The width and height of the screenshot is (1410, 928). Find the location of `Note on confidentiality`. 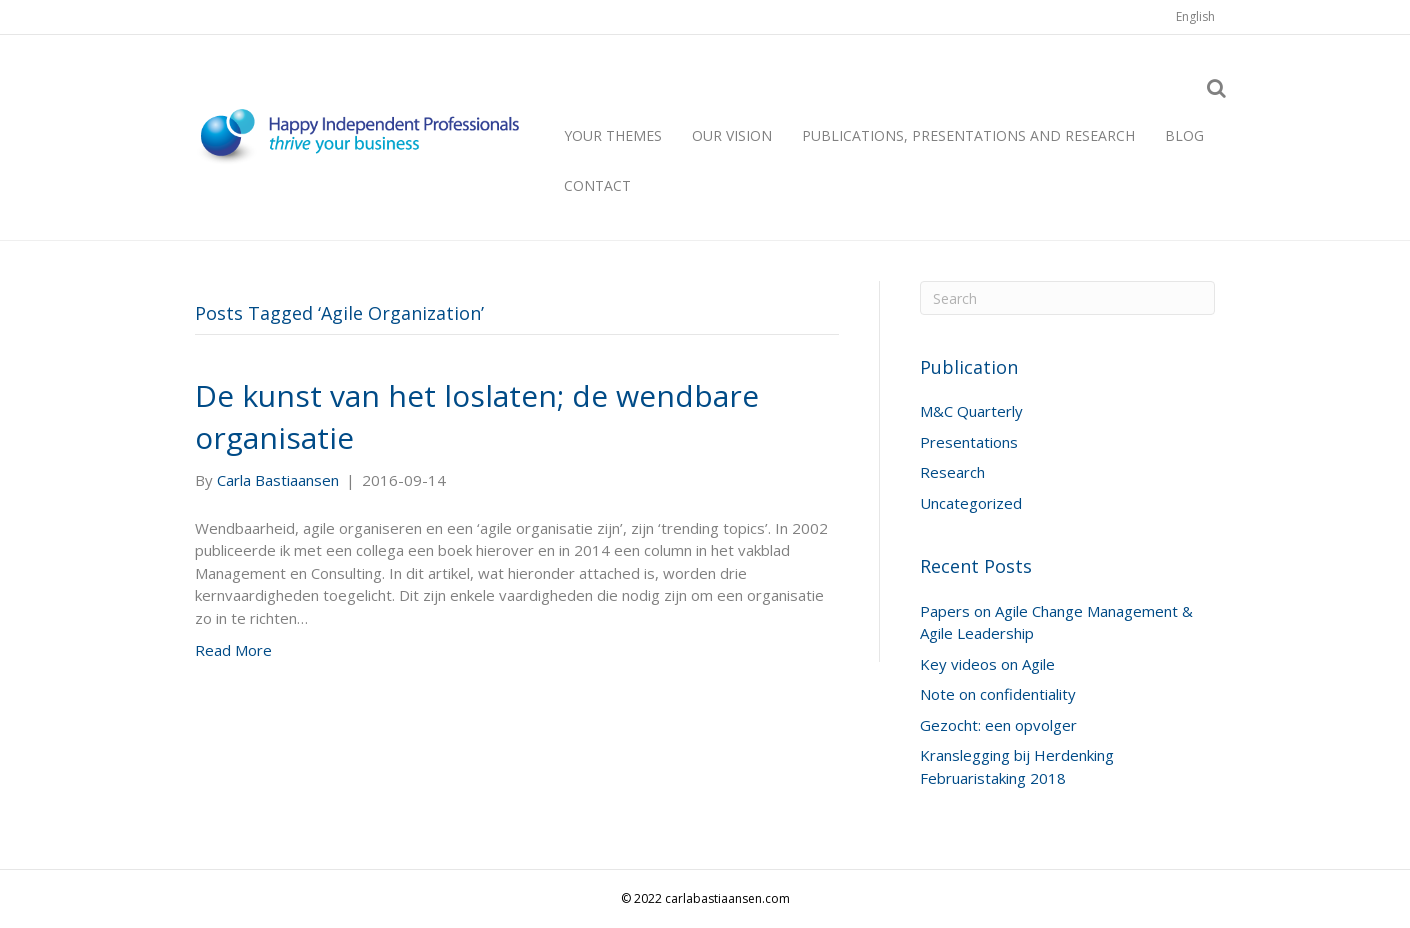

Note on confidentiality is located at coordinates (998, 694).